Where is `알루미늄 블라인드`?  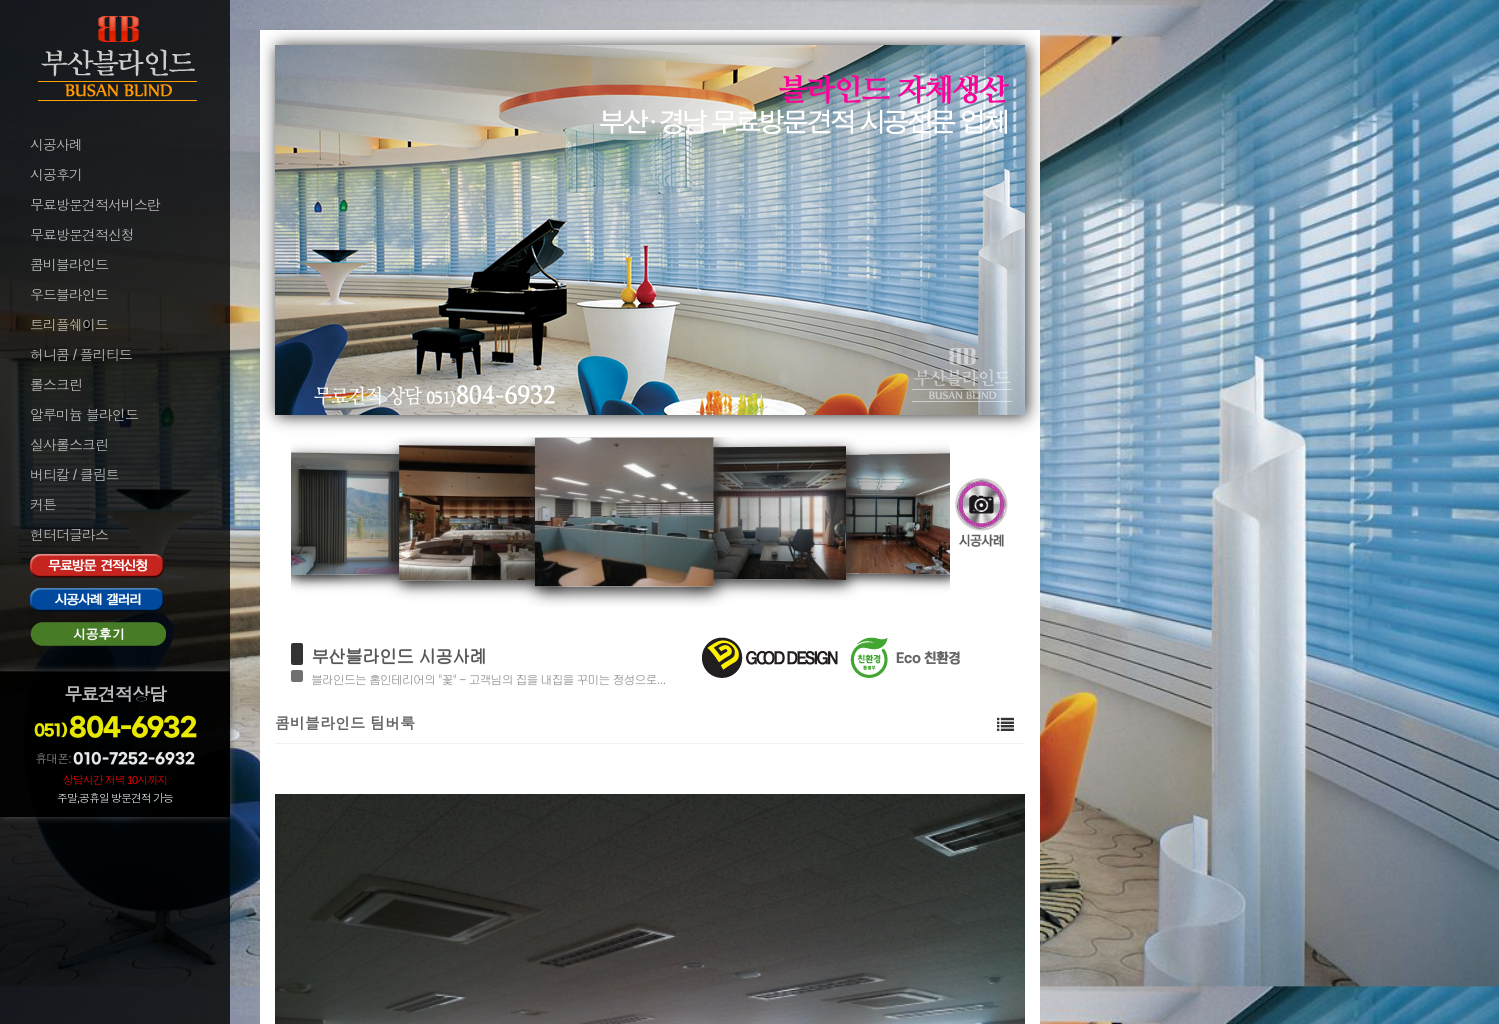
알루미늄 블라인드 is located at coordinates (84, 415).